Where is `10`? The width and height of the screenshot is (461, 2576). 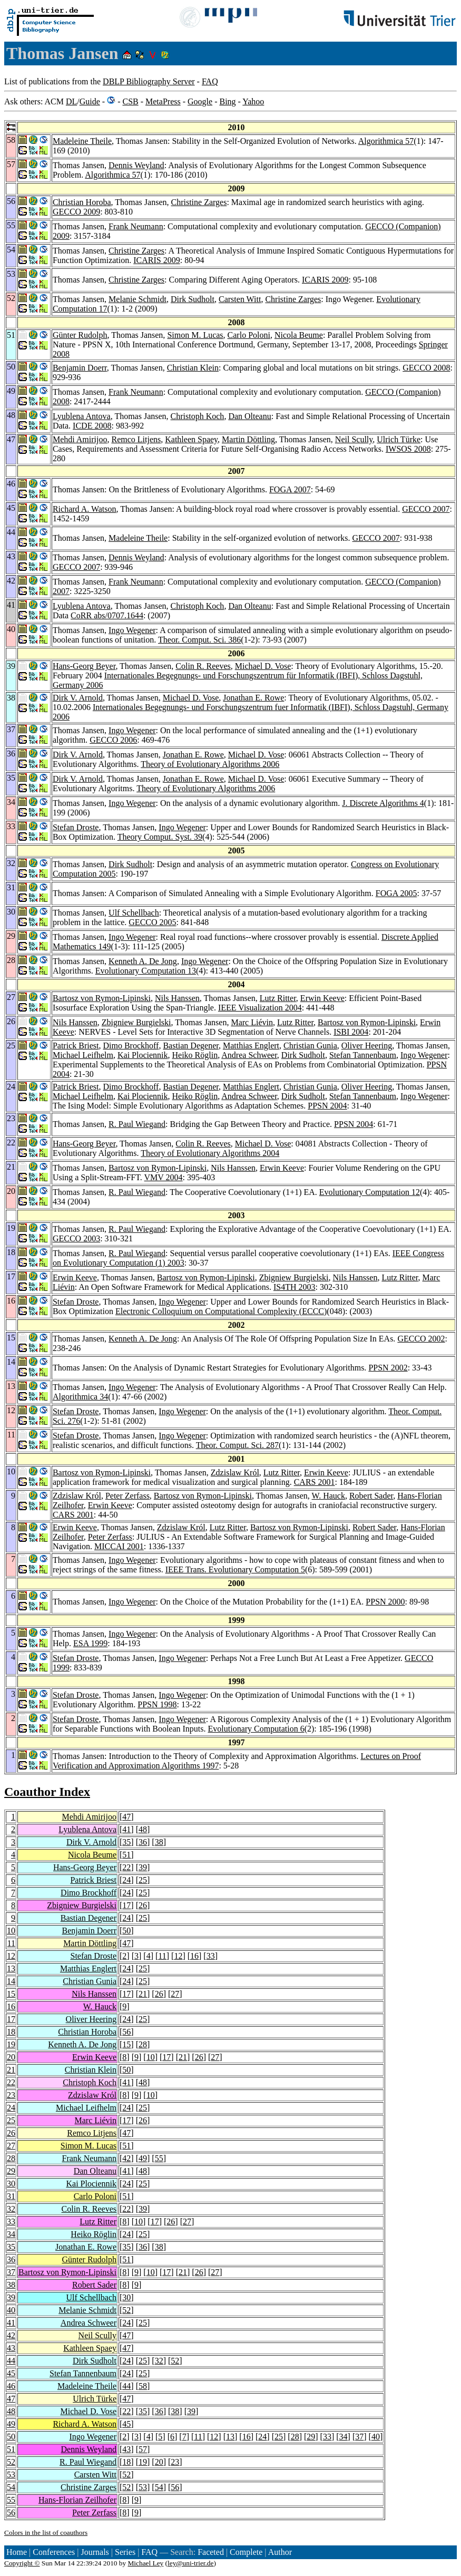
10 is located at coordinates (11, 1930).